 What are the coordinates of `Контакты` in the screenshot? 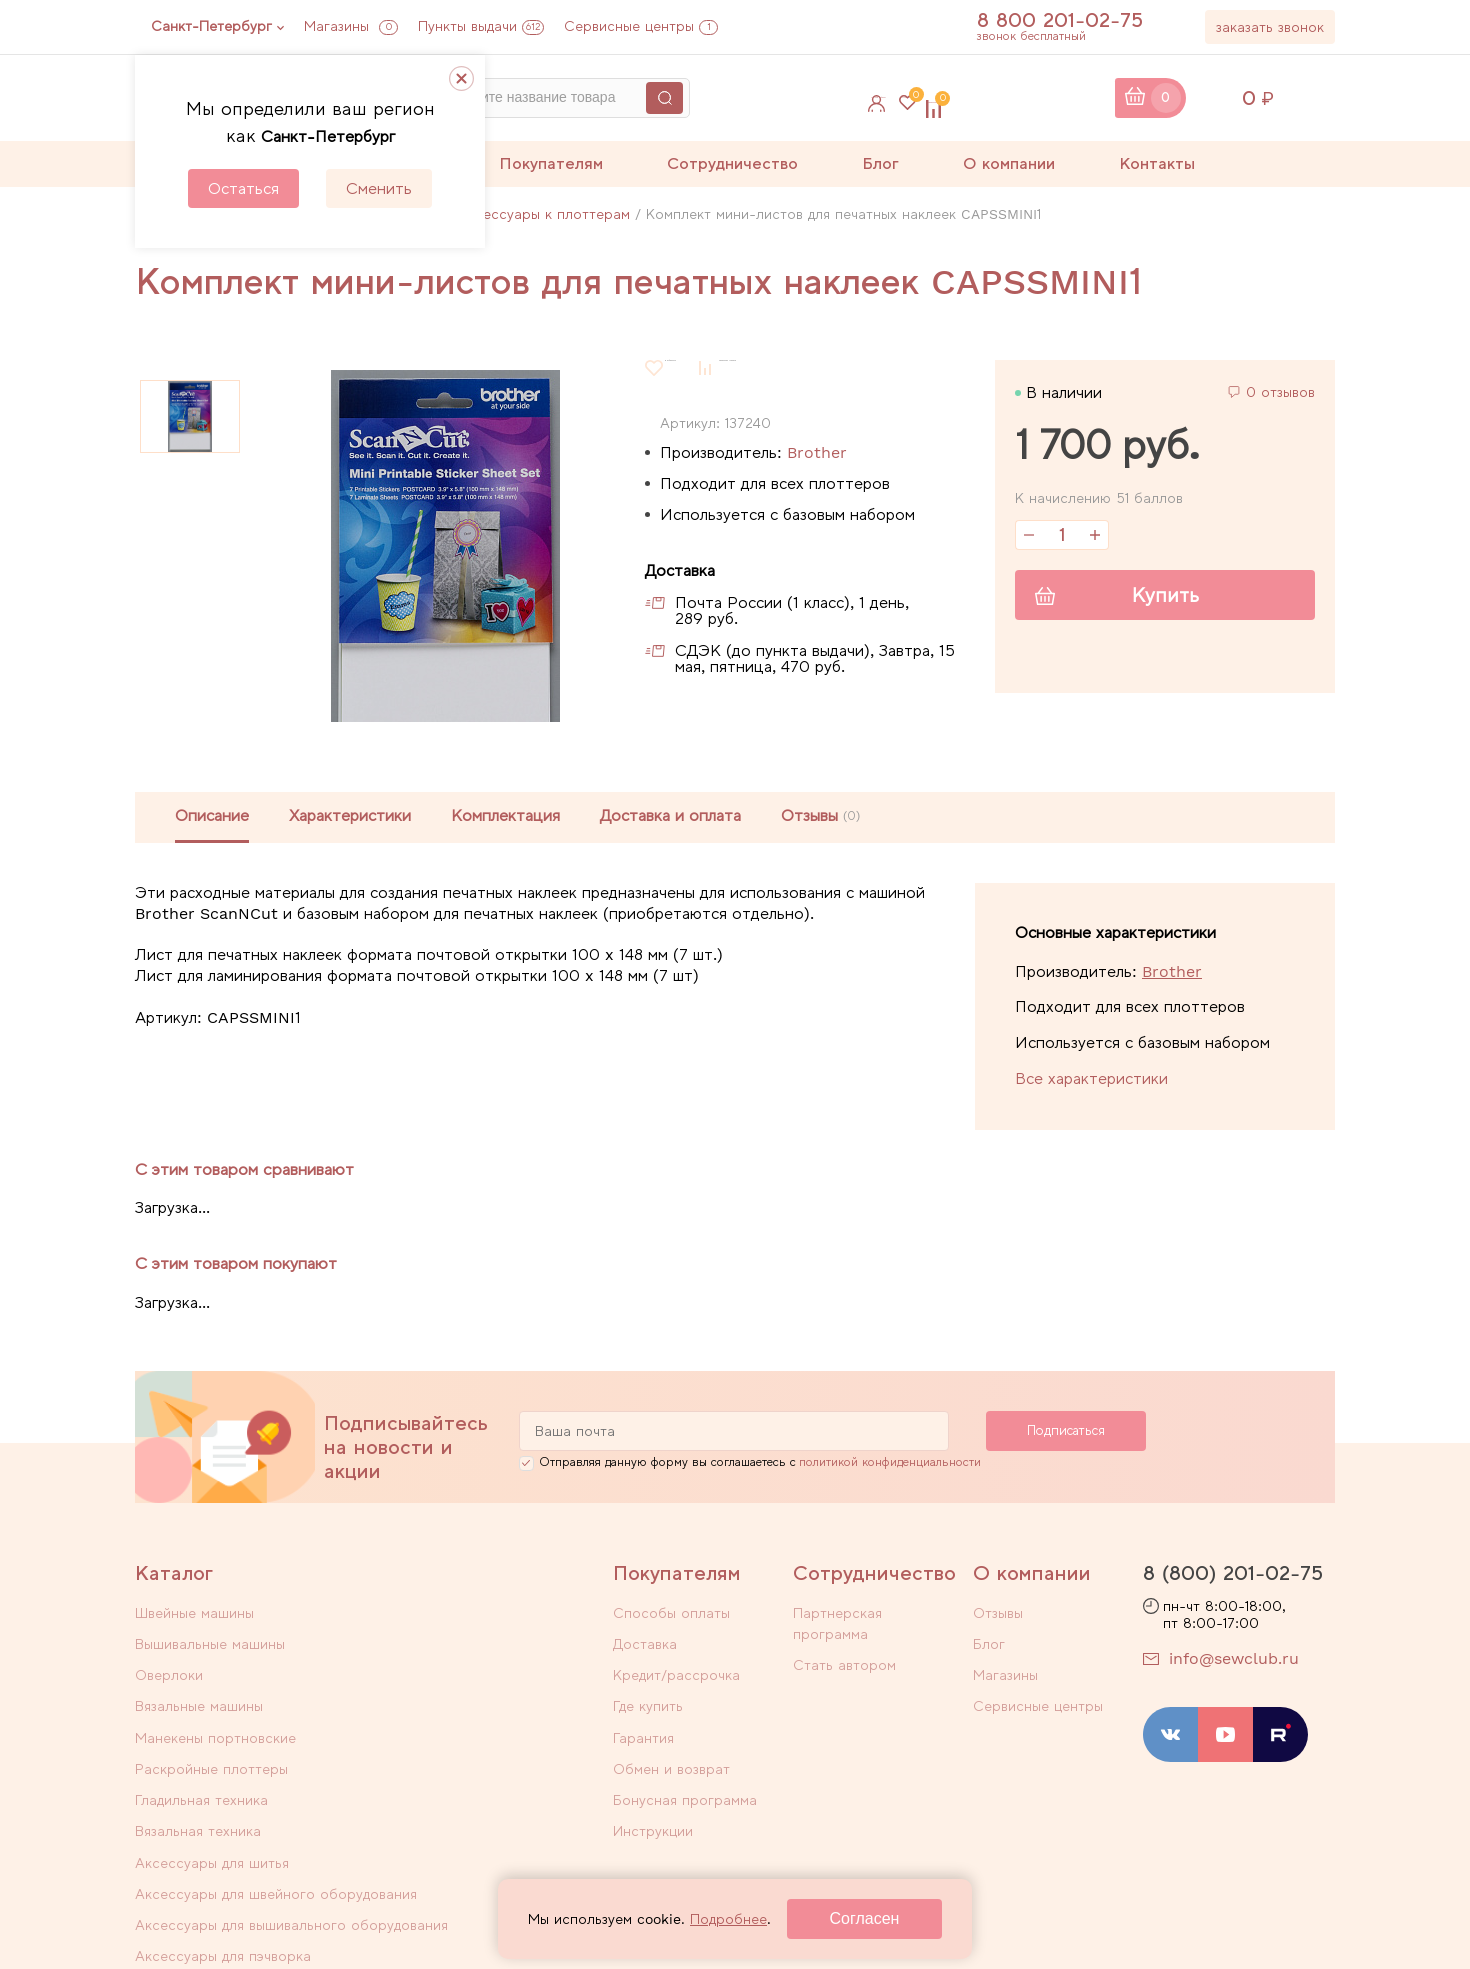 It's located at (1157, 163).